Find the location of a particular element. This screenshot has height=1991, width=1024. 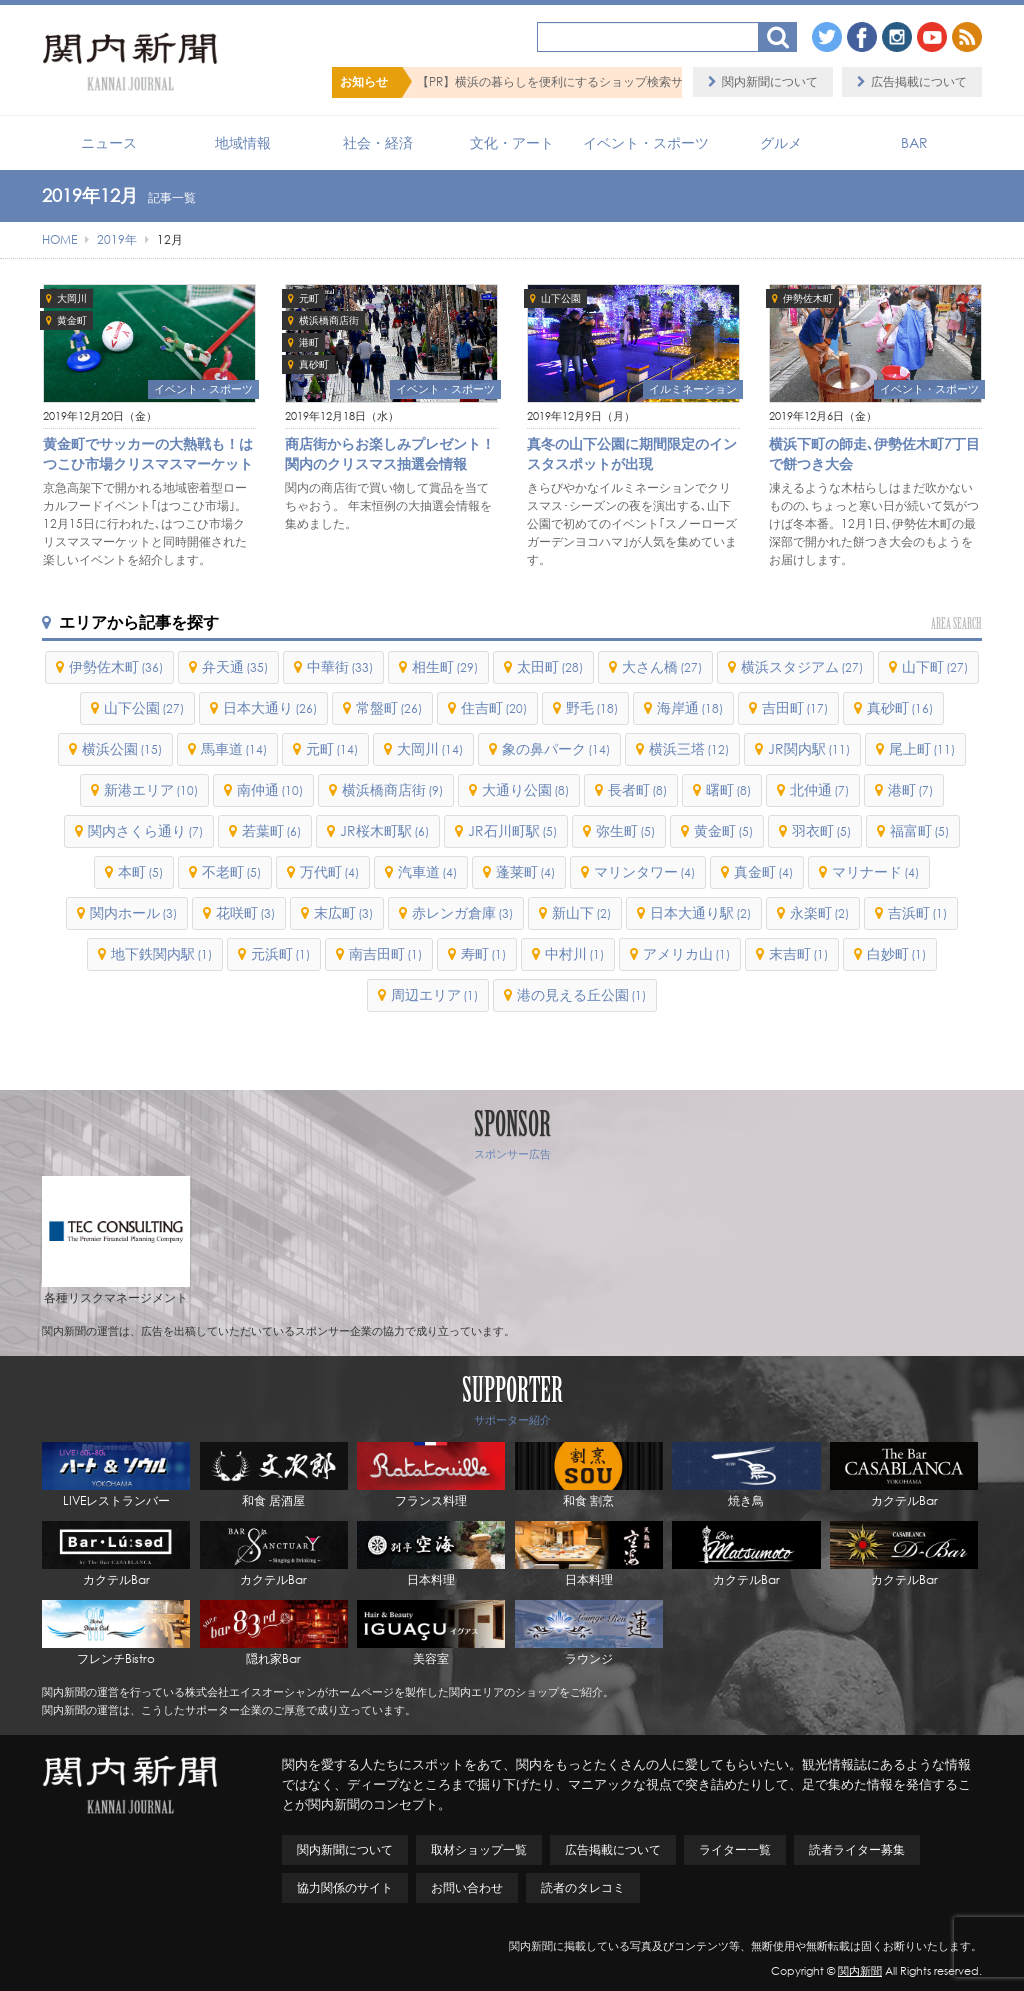

永楽町 is located at coordinates (819, 912).